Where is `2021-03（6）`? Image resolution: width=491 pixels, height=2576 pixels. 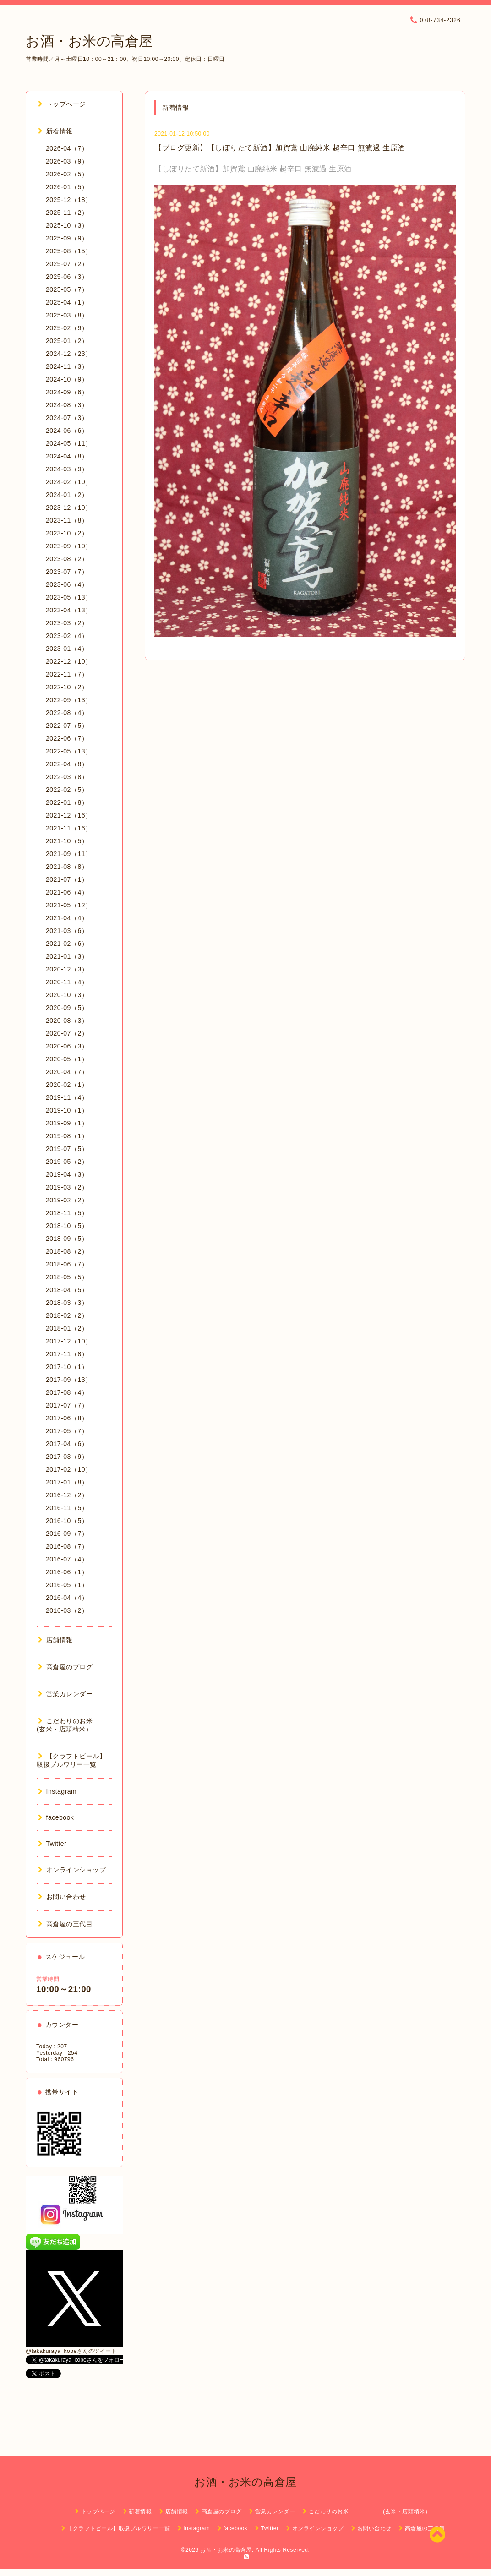 2021-03（6） is located at coordinates (67, 930).